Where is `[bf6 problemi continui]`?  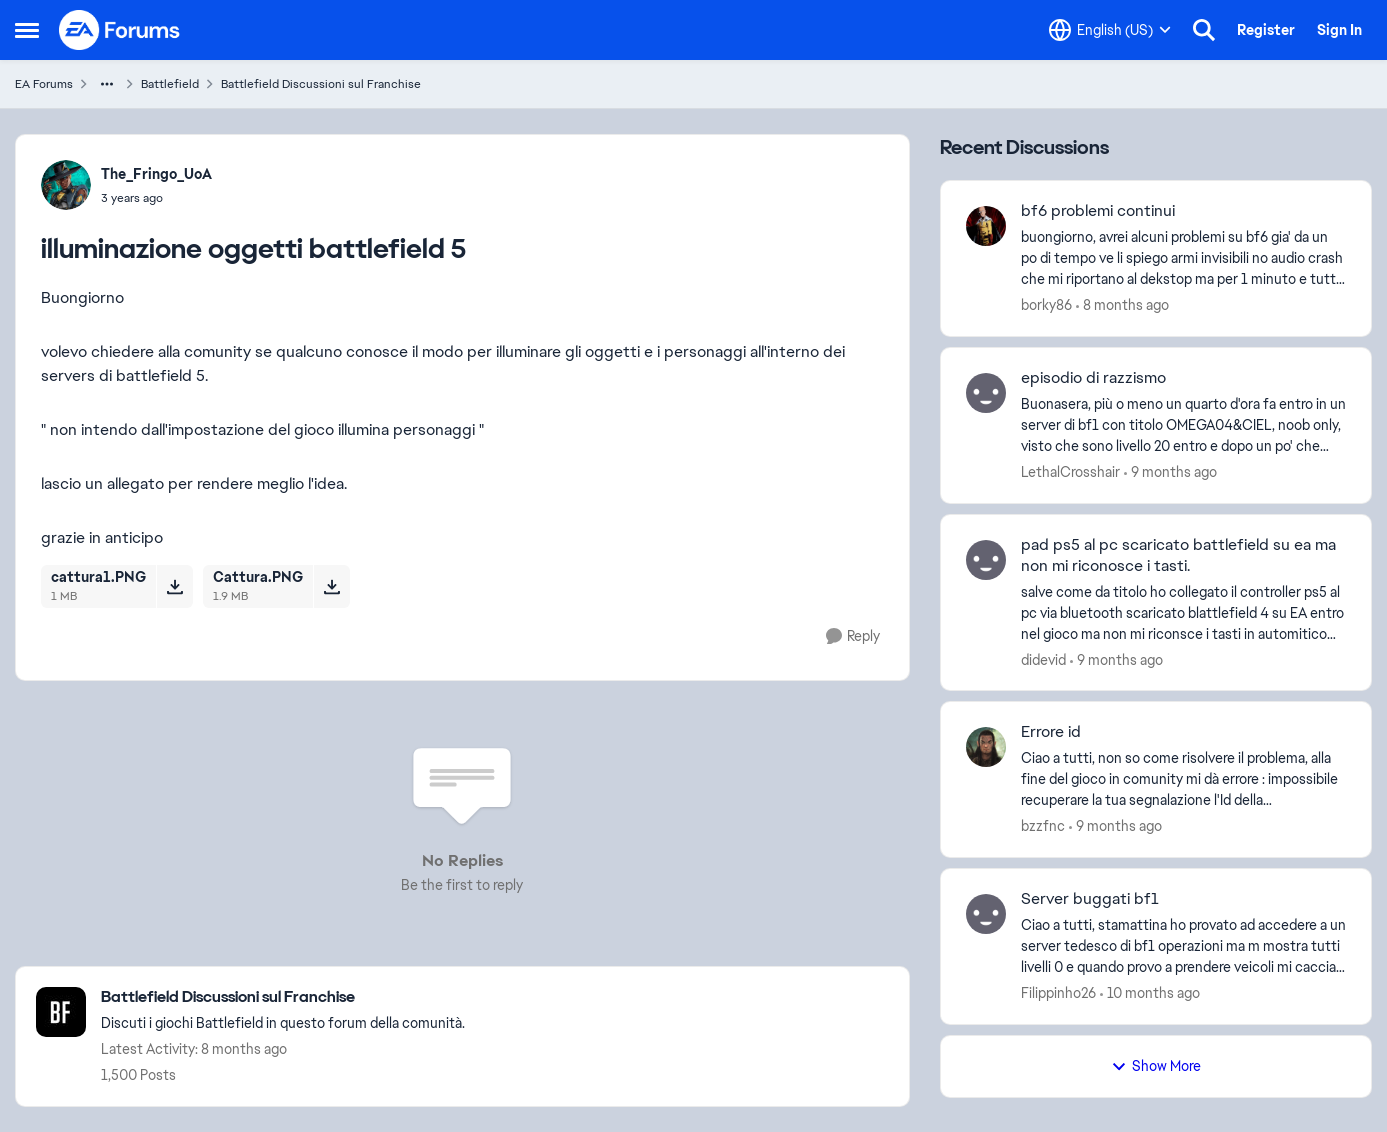 [bf6 problemi continui] is located at coordinates (1183, 258).